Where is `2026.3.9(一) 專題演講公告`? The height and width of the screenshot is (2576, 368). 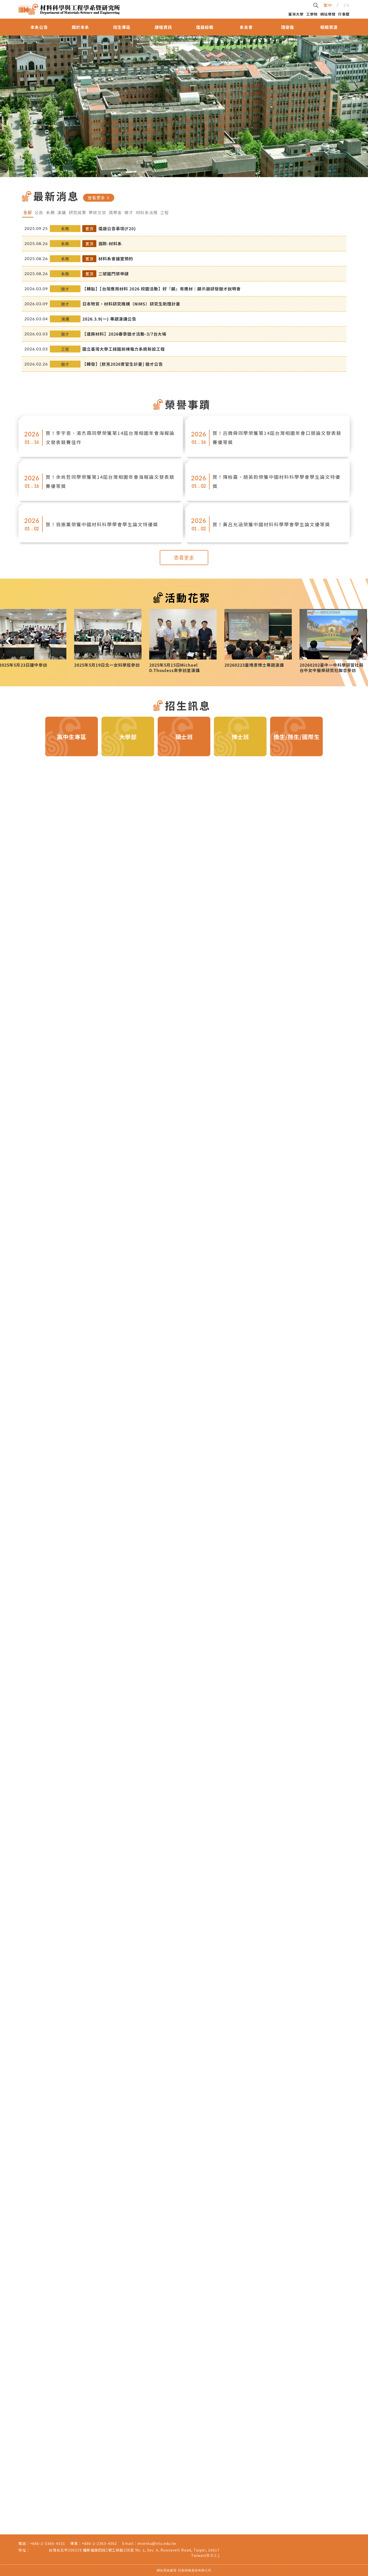 2026.3.9(一) 專題演講公告 is located at coordinates (109, 319).